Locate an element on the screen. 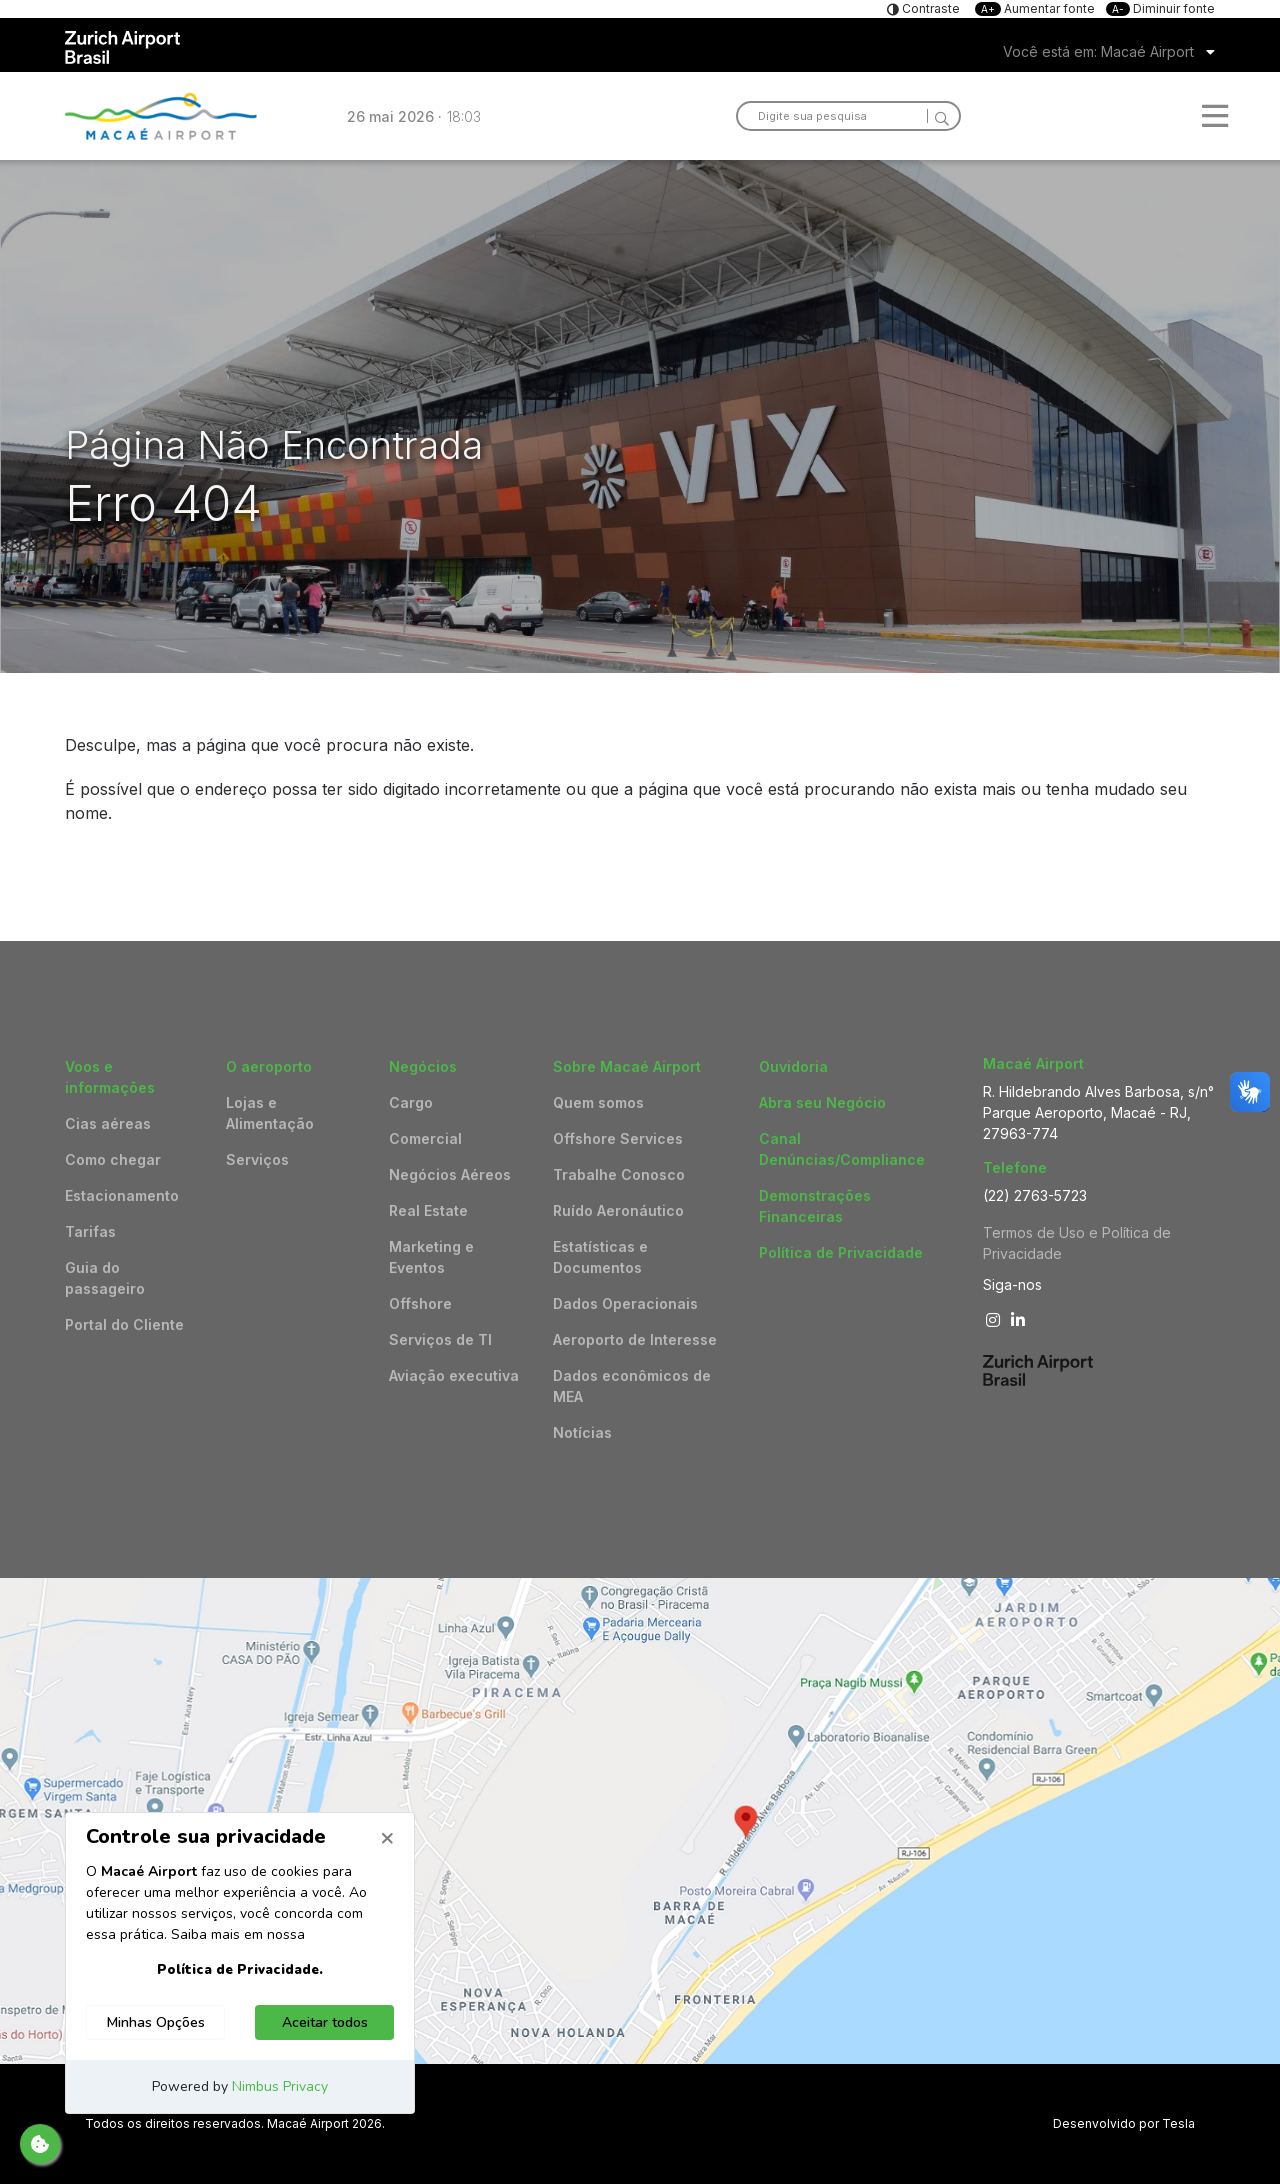 The width and height of the screenshot is (1280, 2184). Estacionamento is located at coordinates (122, 1195).